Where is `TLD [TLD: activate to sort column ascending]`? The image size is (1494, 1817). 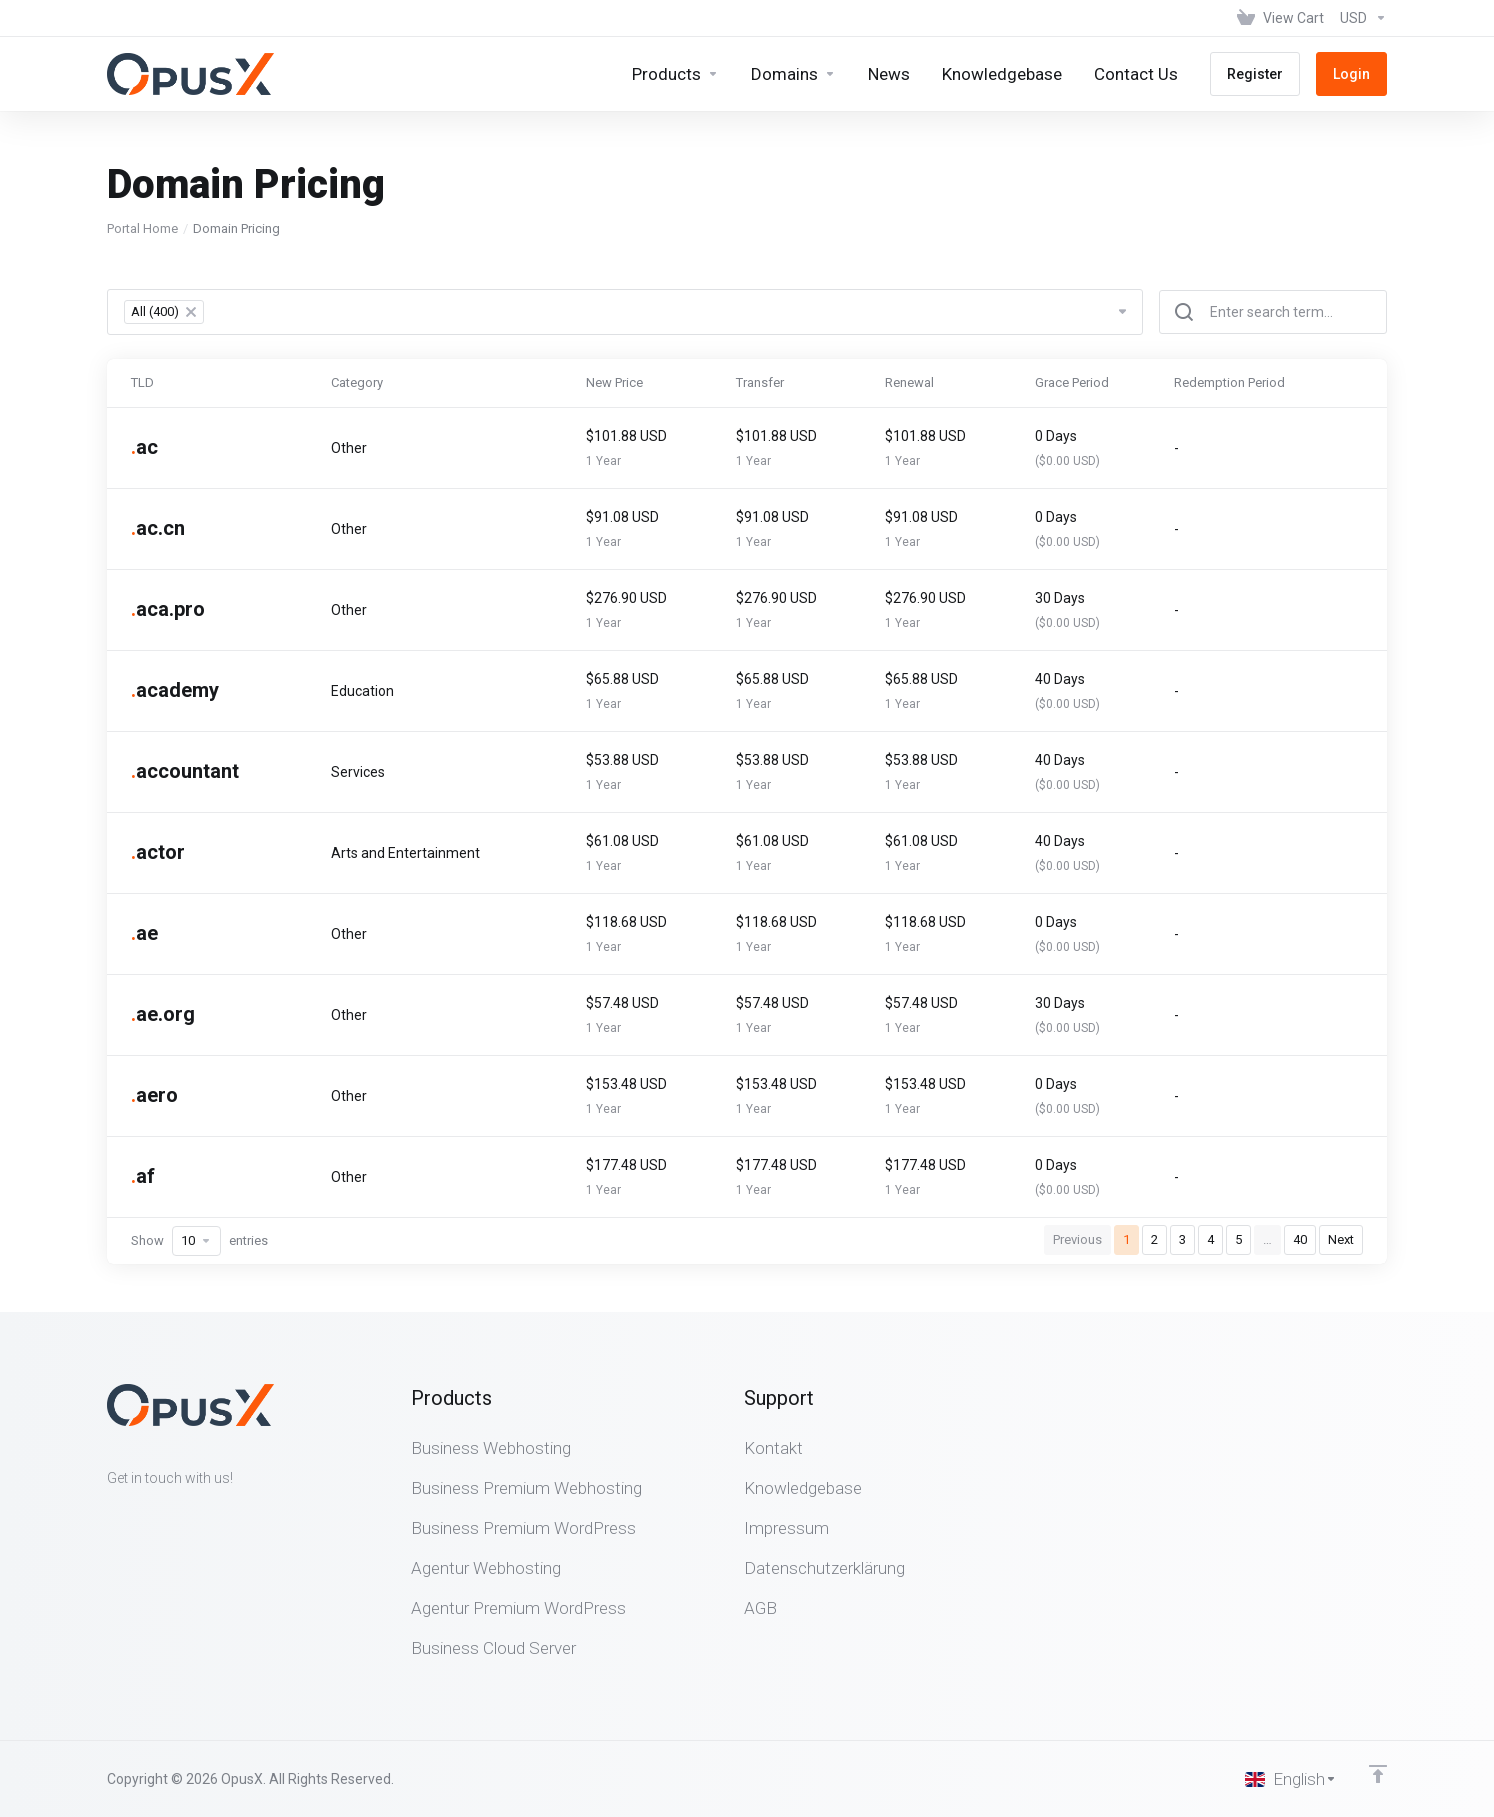 TLD [TLD: activate to sort column ascending] is located at coordinates (142, 382).